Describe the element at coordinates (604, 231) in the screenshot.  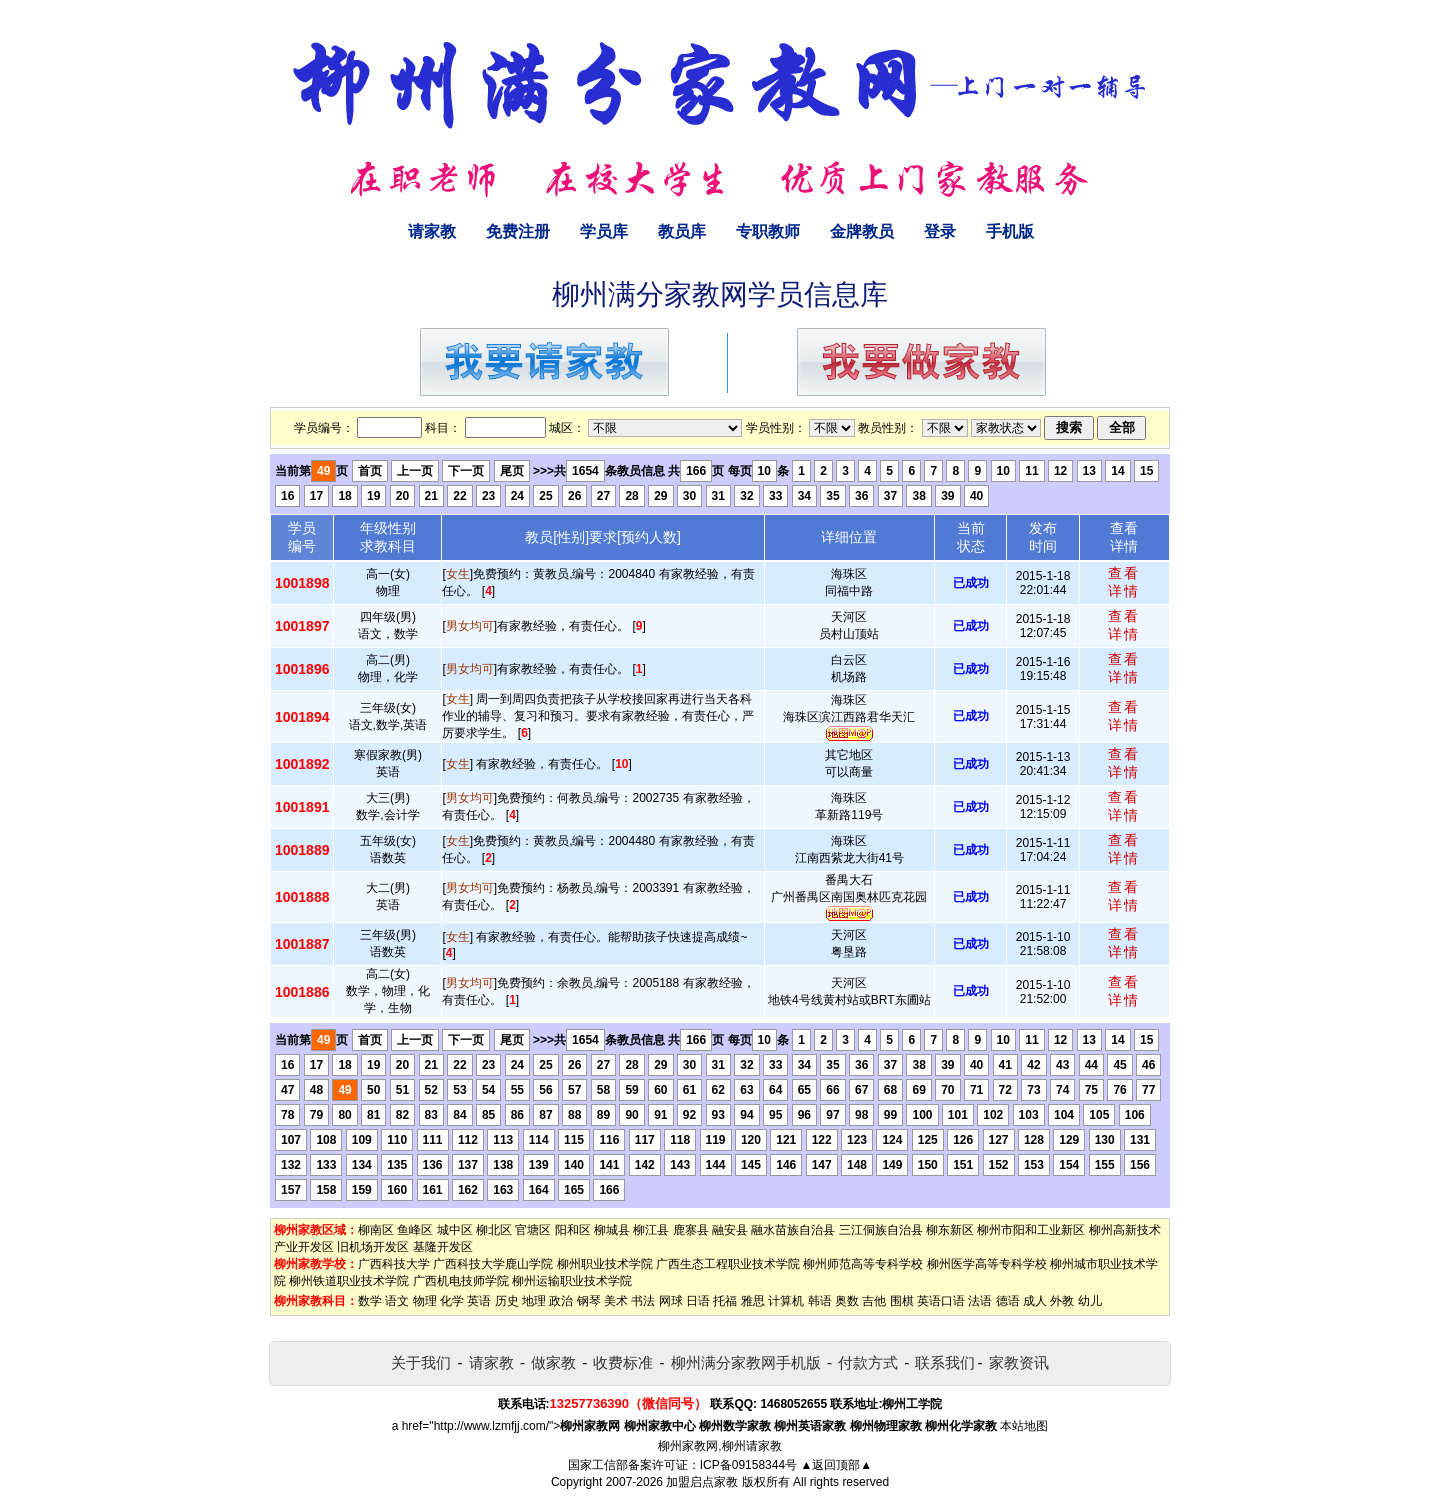
I see `学员库` at that location.